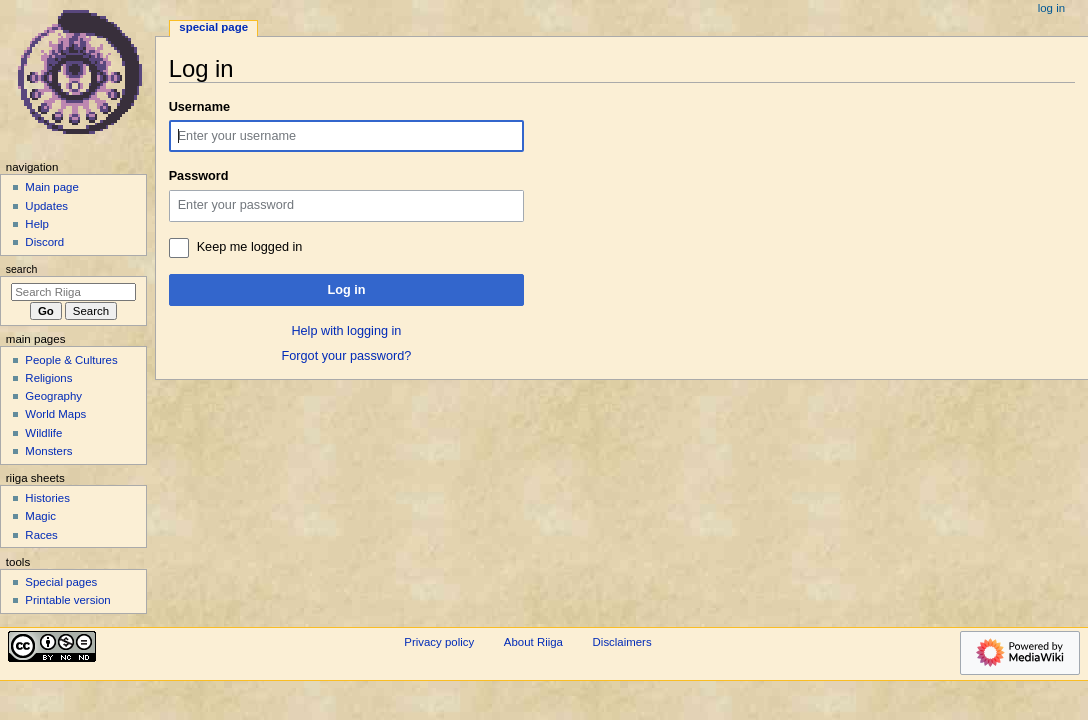 The width and height of the screenshot is (1088, 720). I want to click on Search, so click(22, 269).